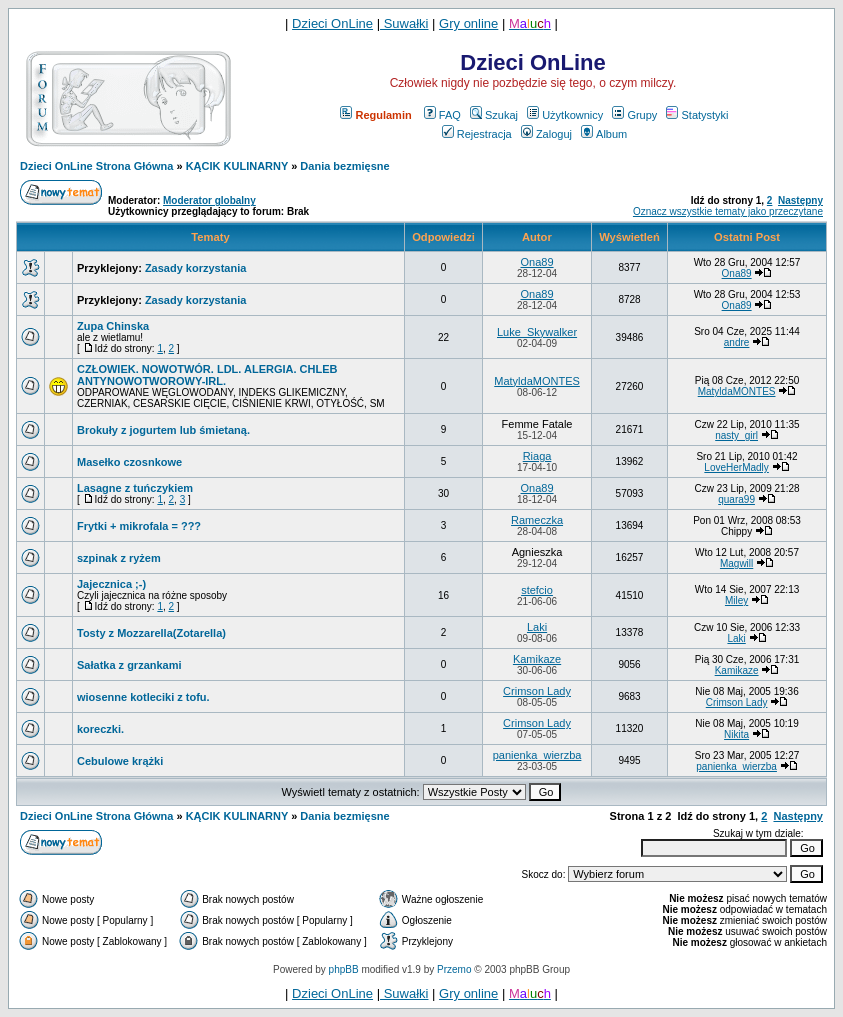 The height and width of the screenshot is (1017, 843). What do you see at coordinates (468, 23) in the screenshot?
I see `Gry online` at bounding box center [468, 23].